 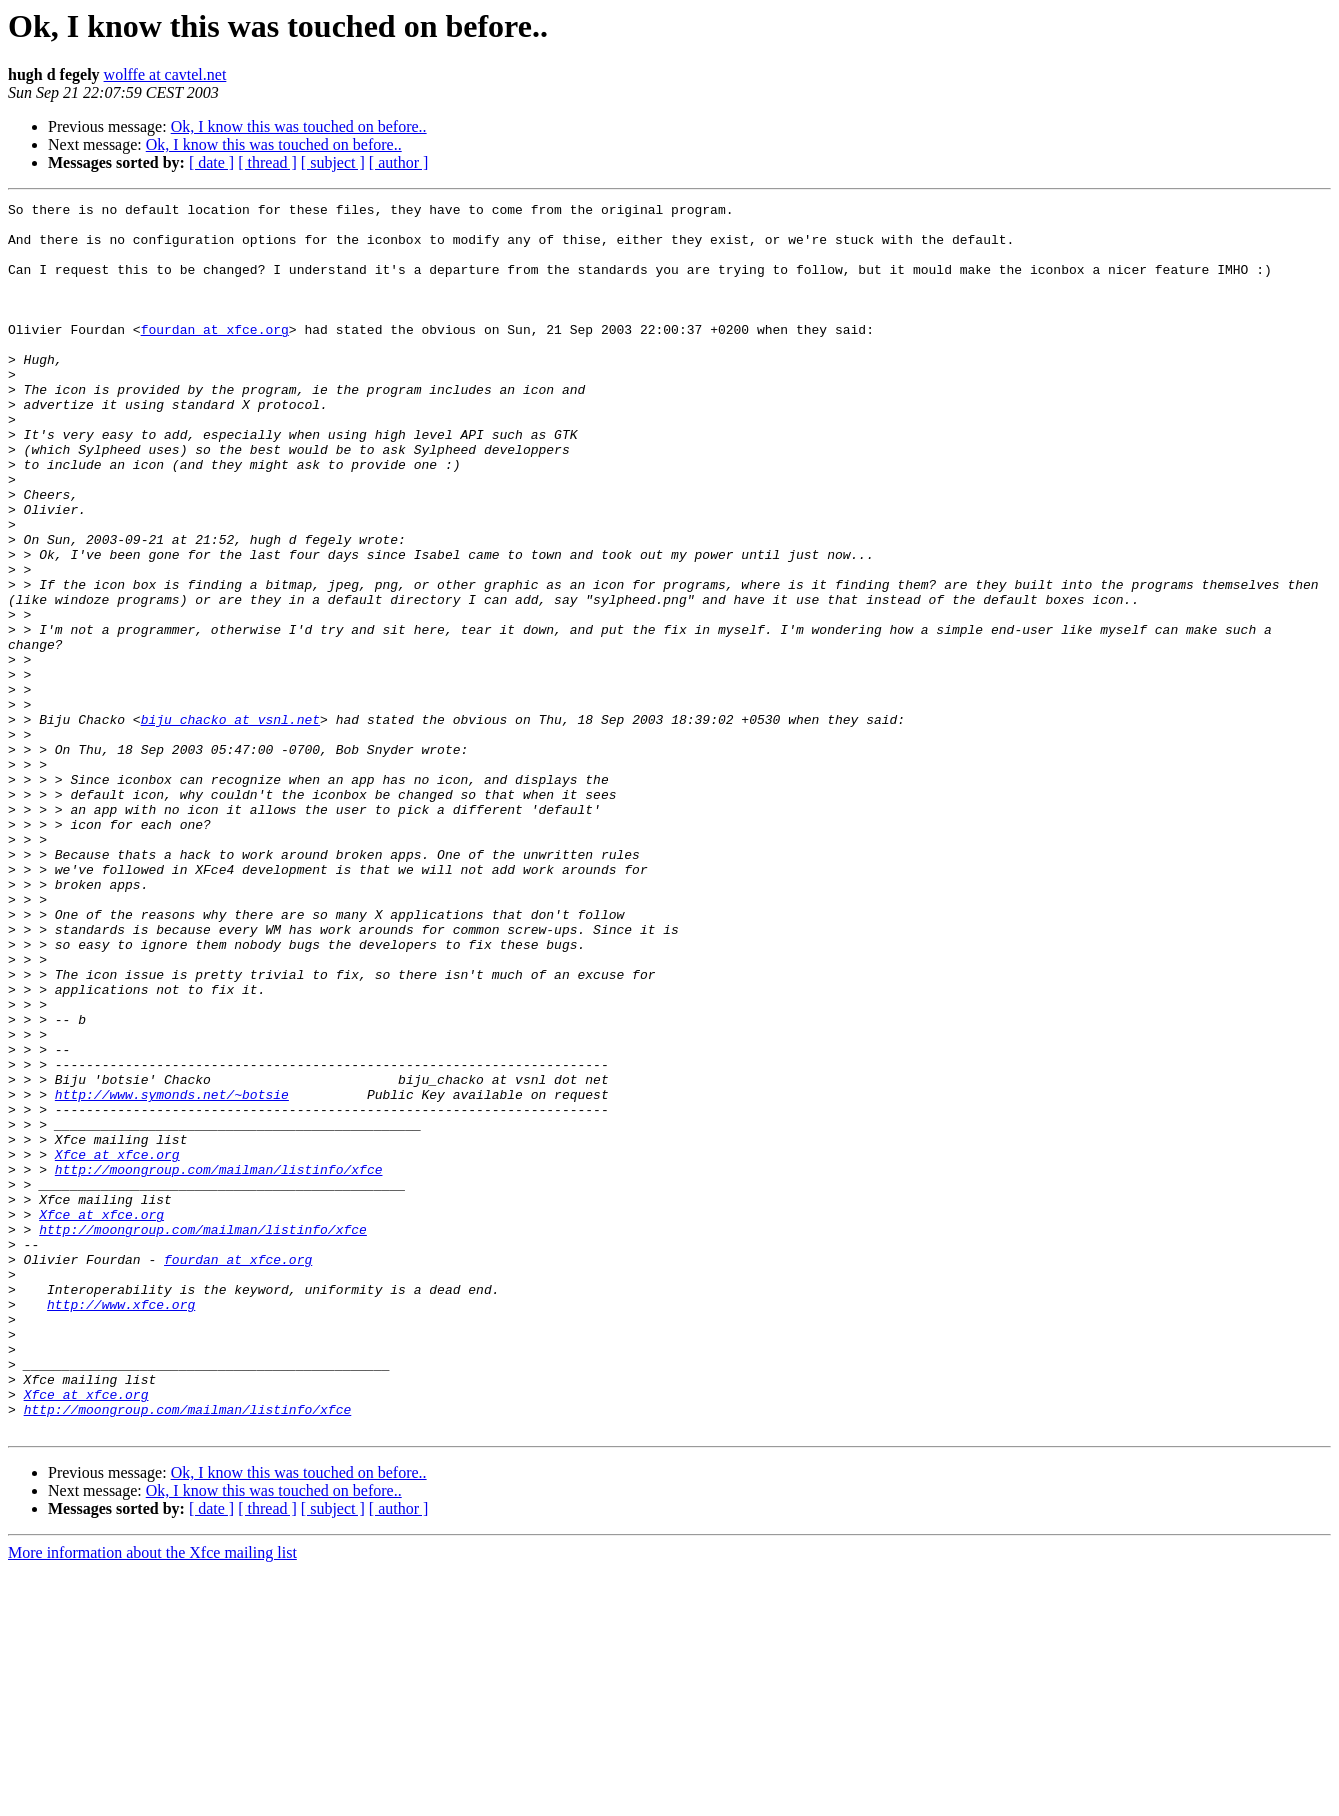 I want to click on Xfce at xfce.org, so click(x=117, y=1346).